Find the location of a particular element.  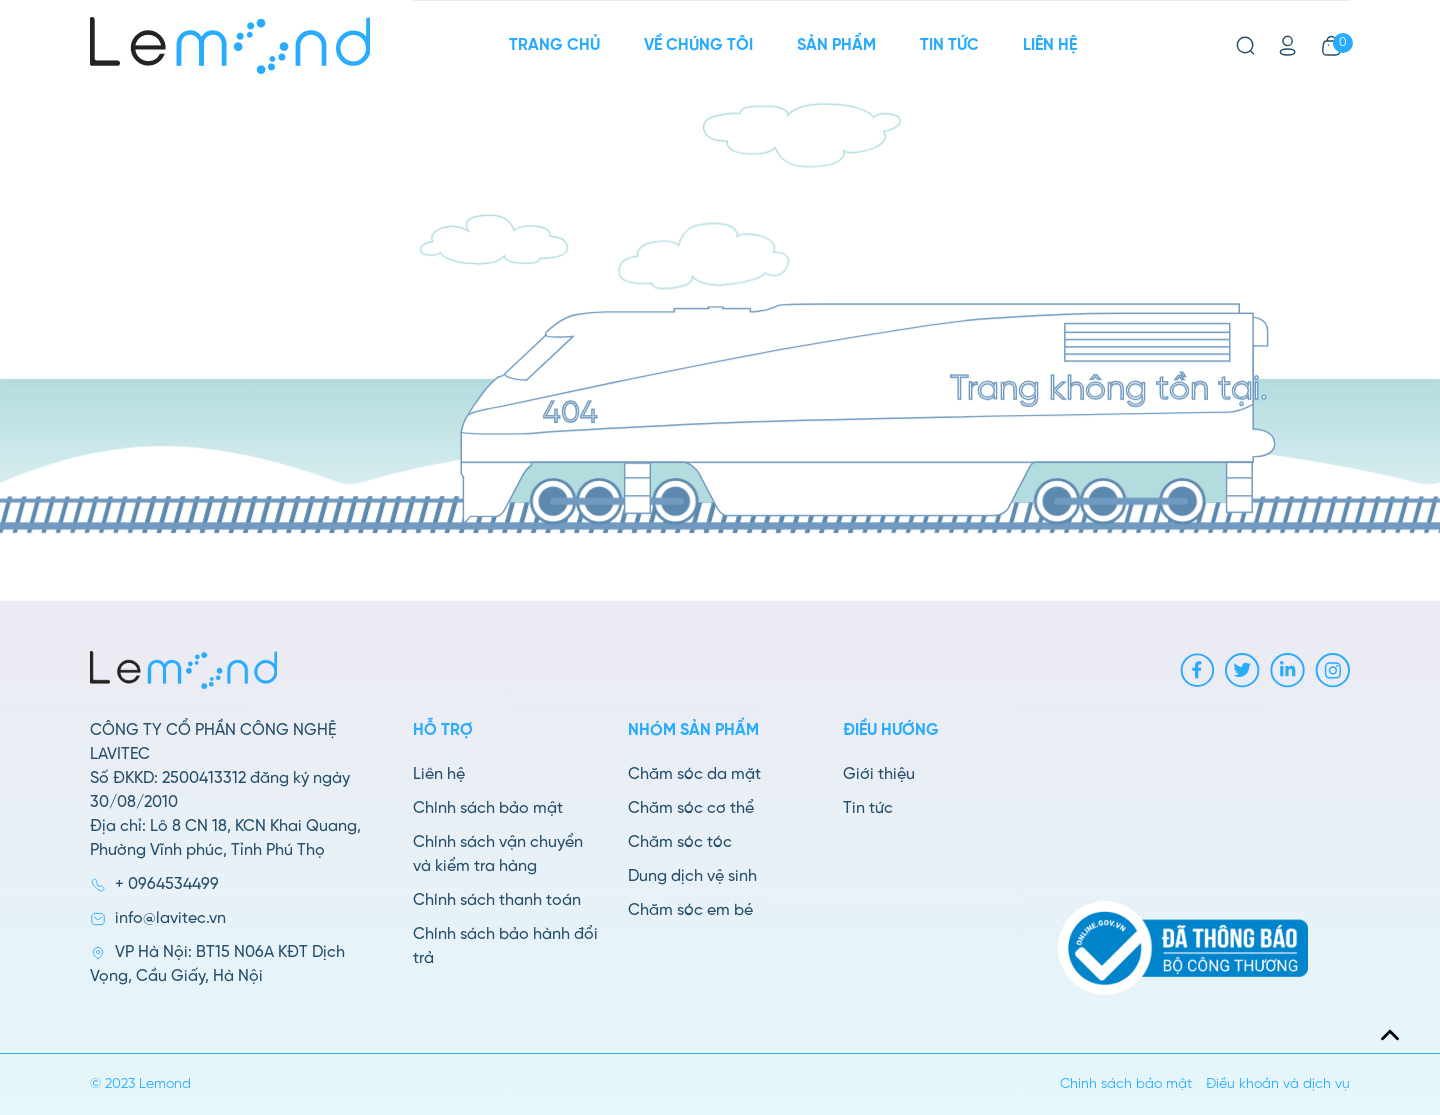

Sản phẩm is located at coordinates (836, 45).